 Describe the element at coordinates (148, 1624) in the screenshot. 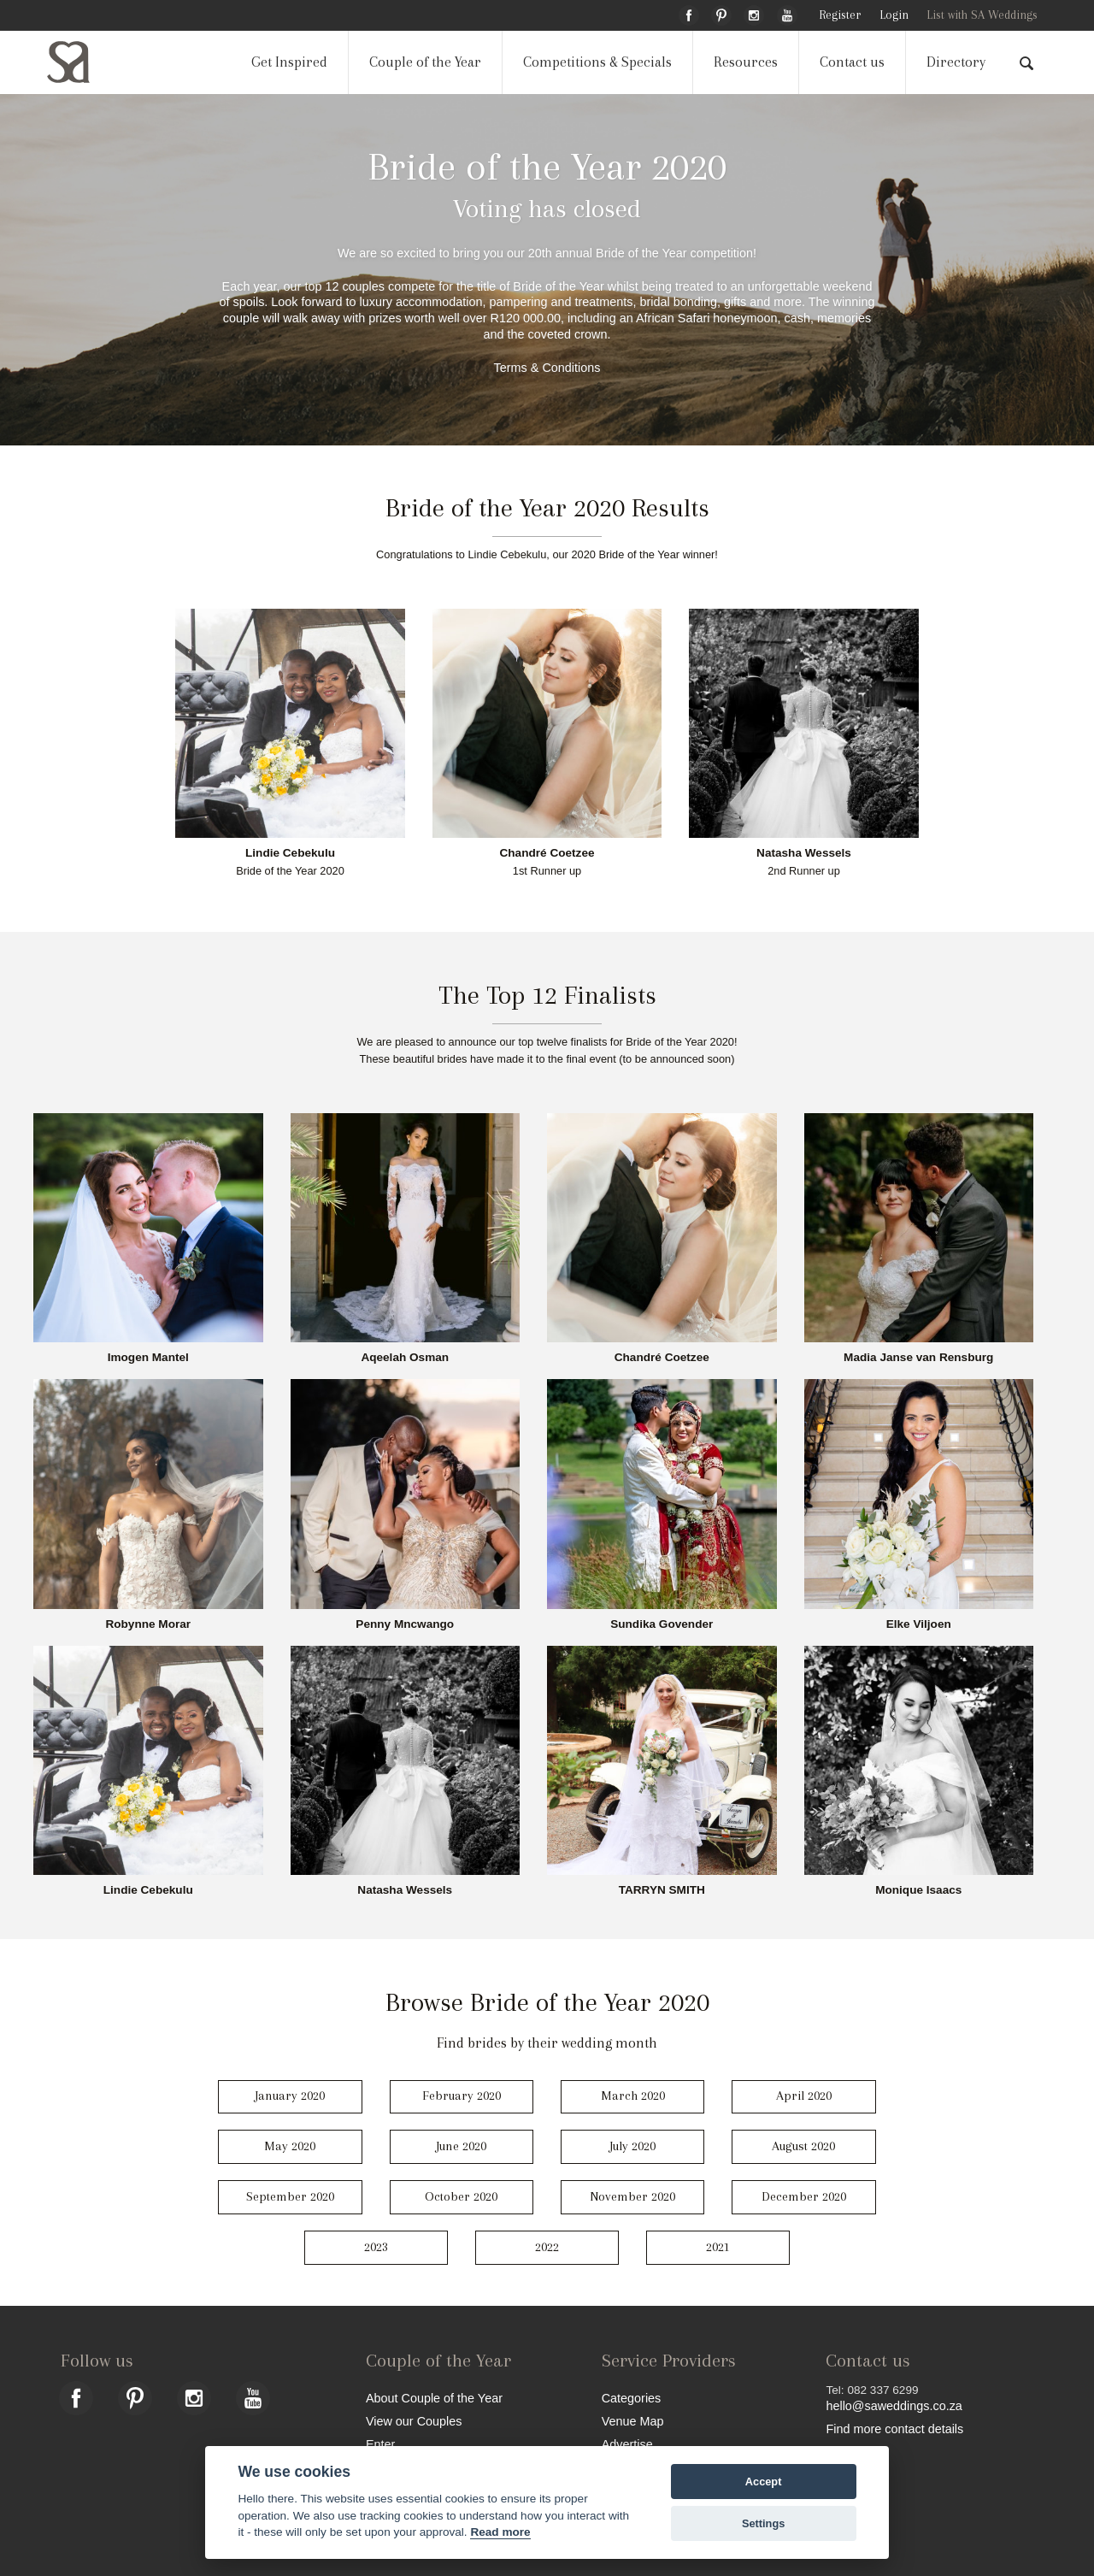

I see `Robynne Morar` at that location.